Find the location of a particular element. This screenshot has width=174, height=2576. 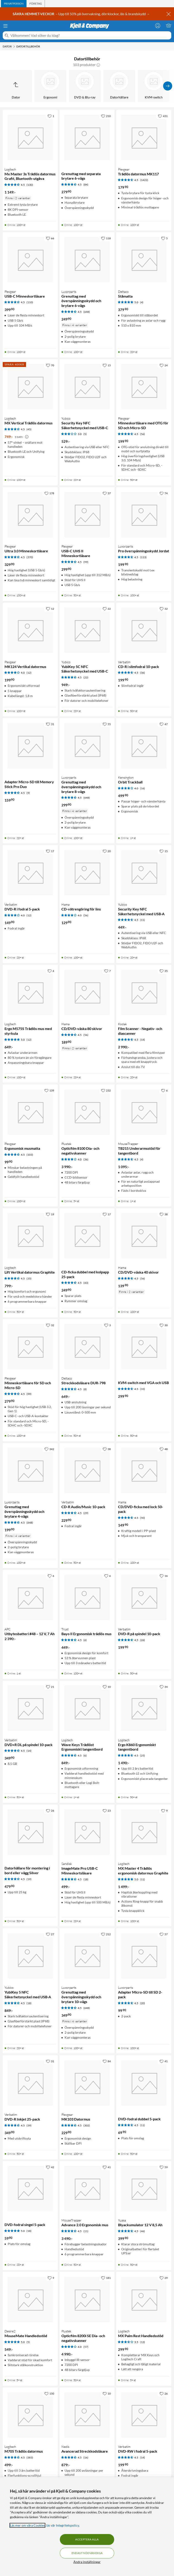

[26 gillar] is located at coordinates (50, 1810).